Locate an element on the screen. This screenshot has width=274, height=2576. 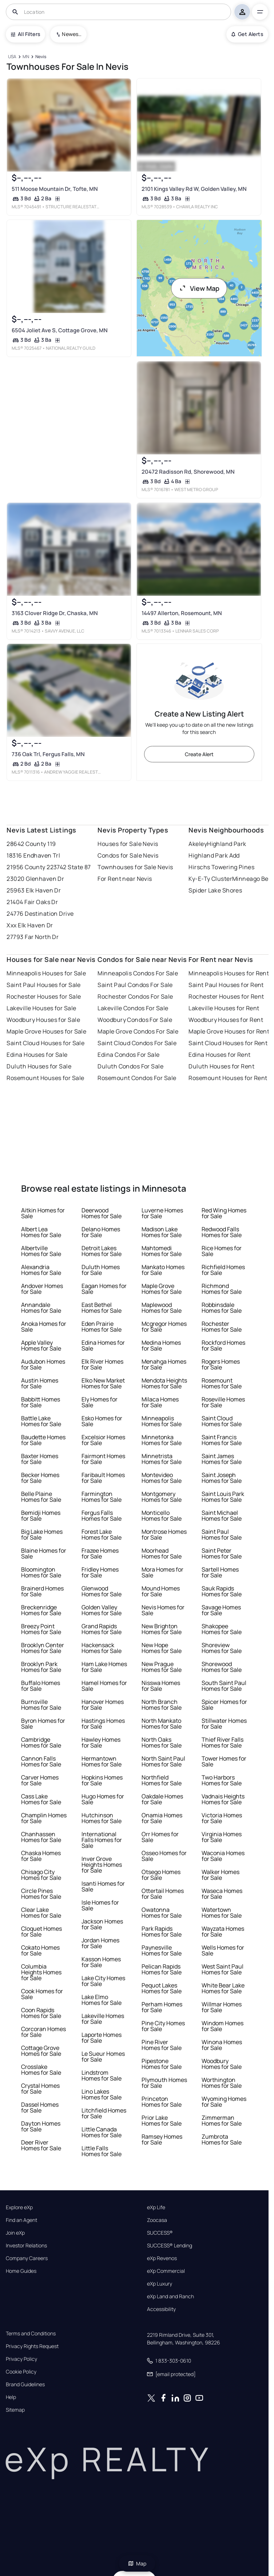
Rosemount Houses for Sale is located at coordinates (45, 1078).